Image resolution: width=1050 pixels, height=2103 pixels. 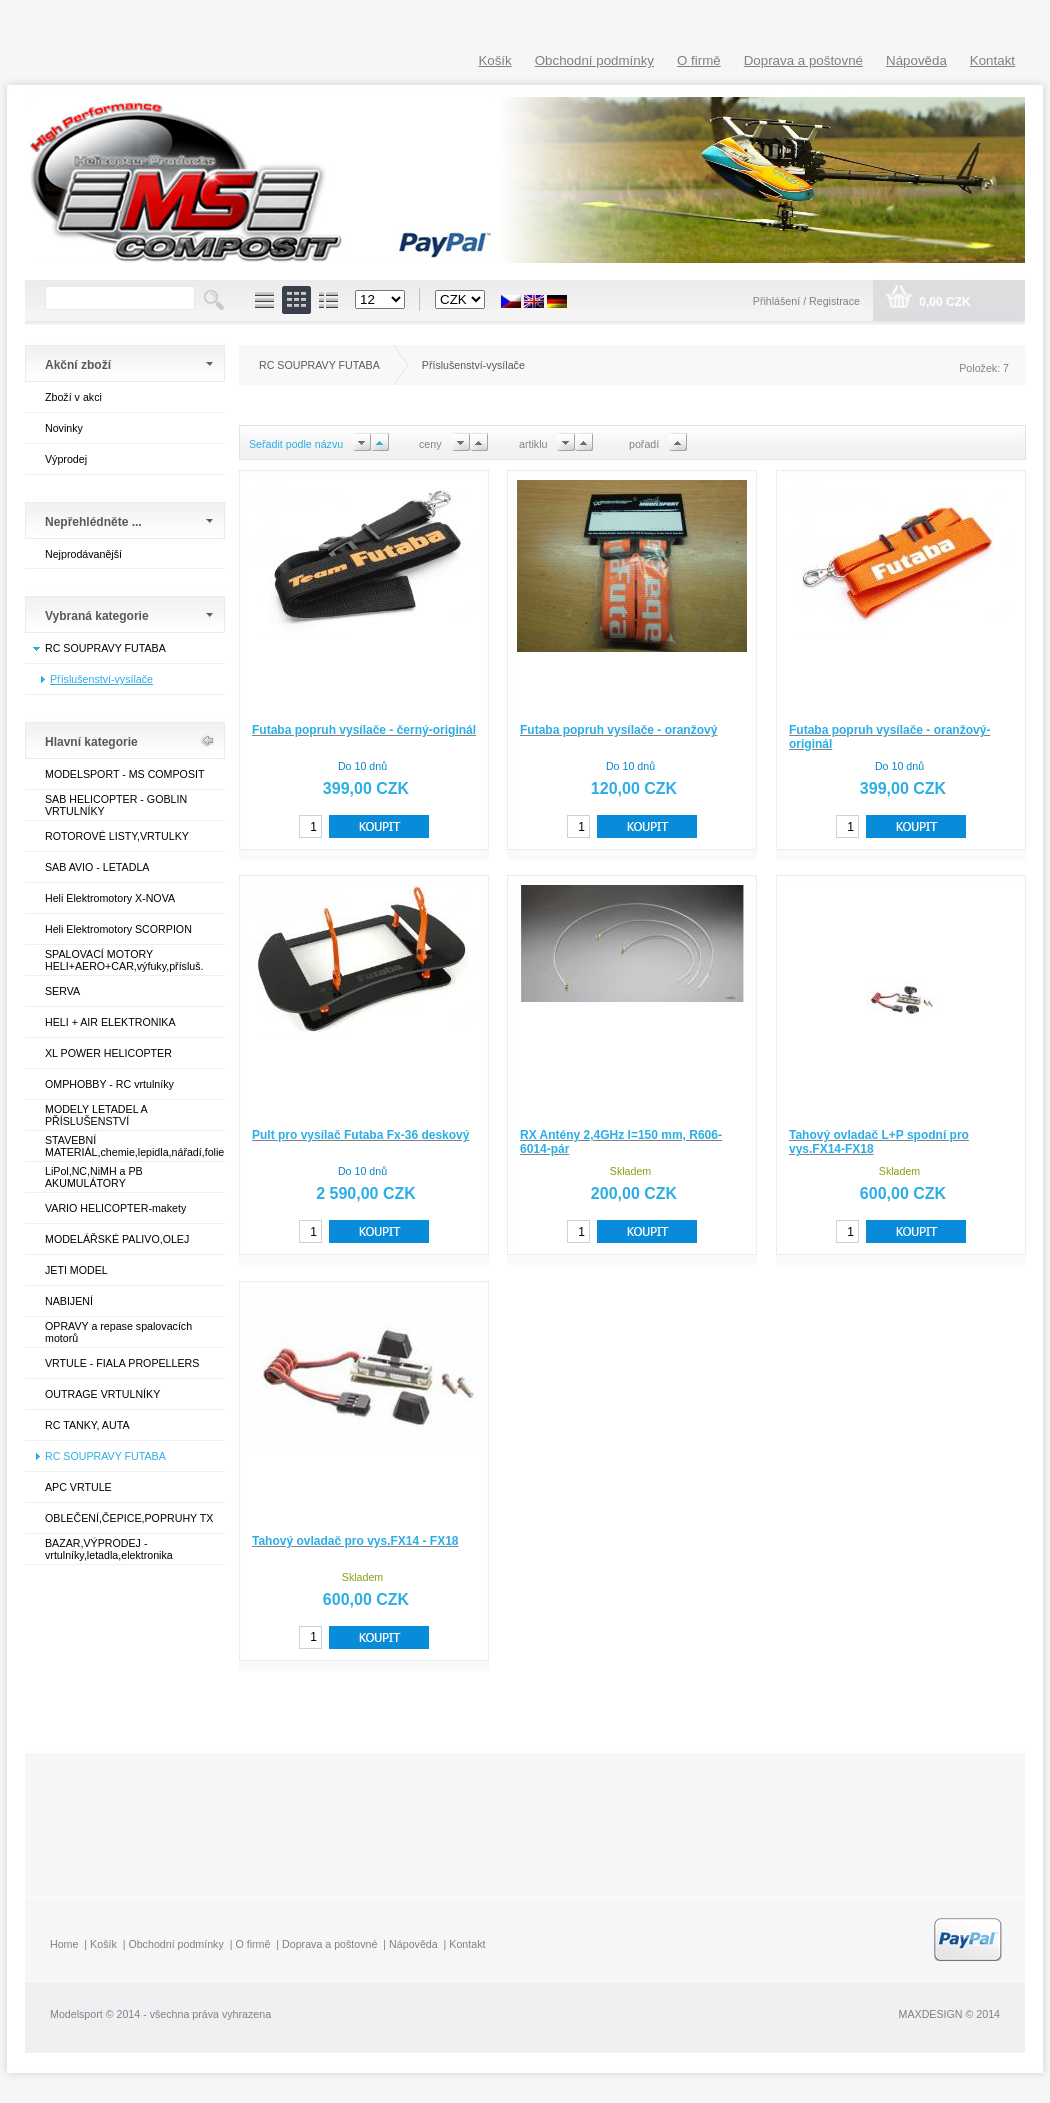 What do you see at coordinates (124, 960) in the screenshot?
I see `SPALOVACÍ MOTORY HELI+AERO+CAR,výfuky,přísluš.` at bounding box center [124, 960].